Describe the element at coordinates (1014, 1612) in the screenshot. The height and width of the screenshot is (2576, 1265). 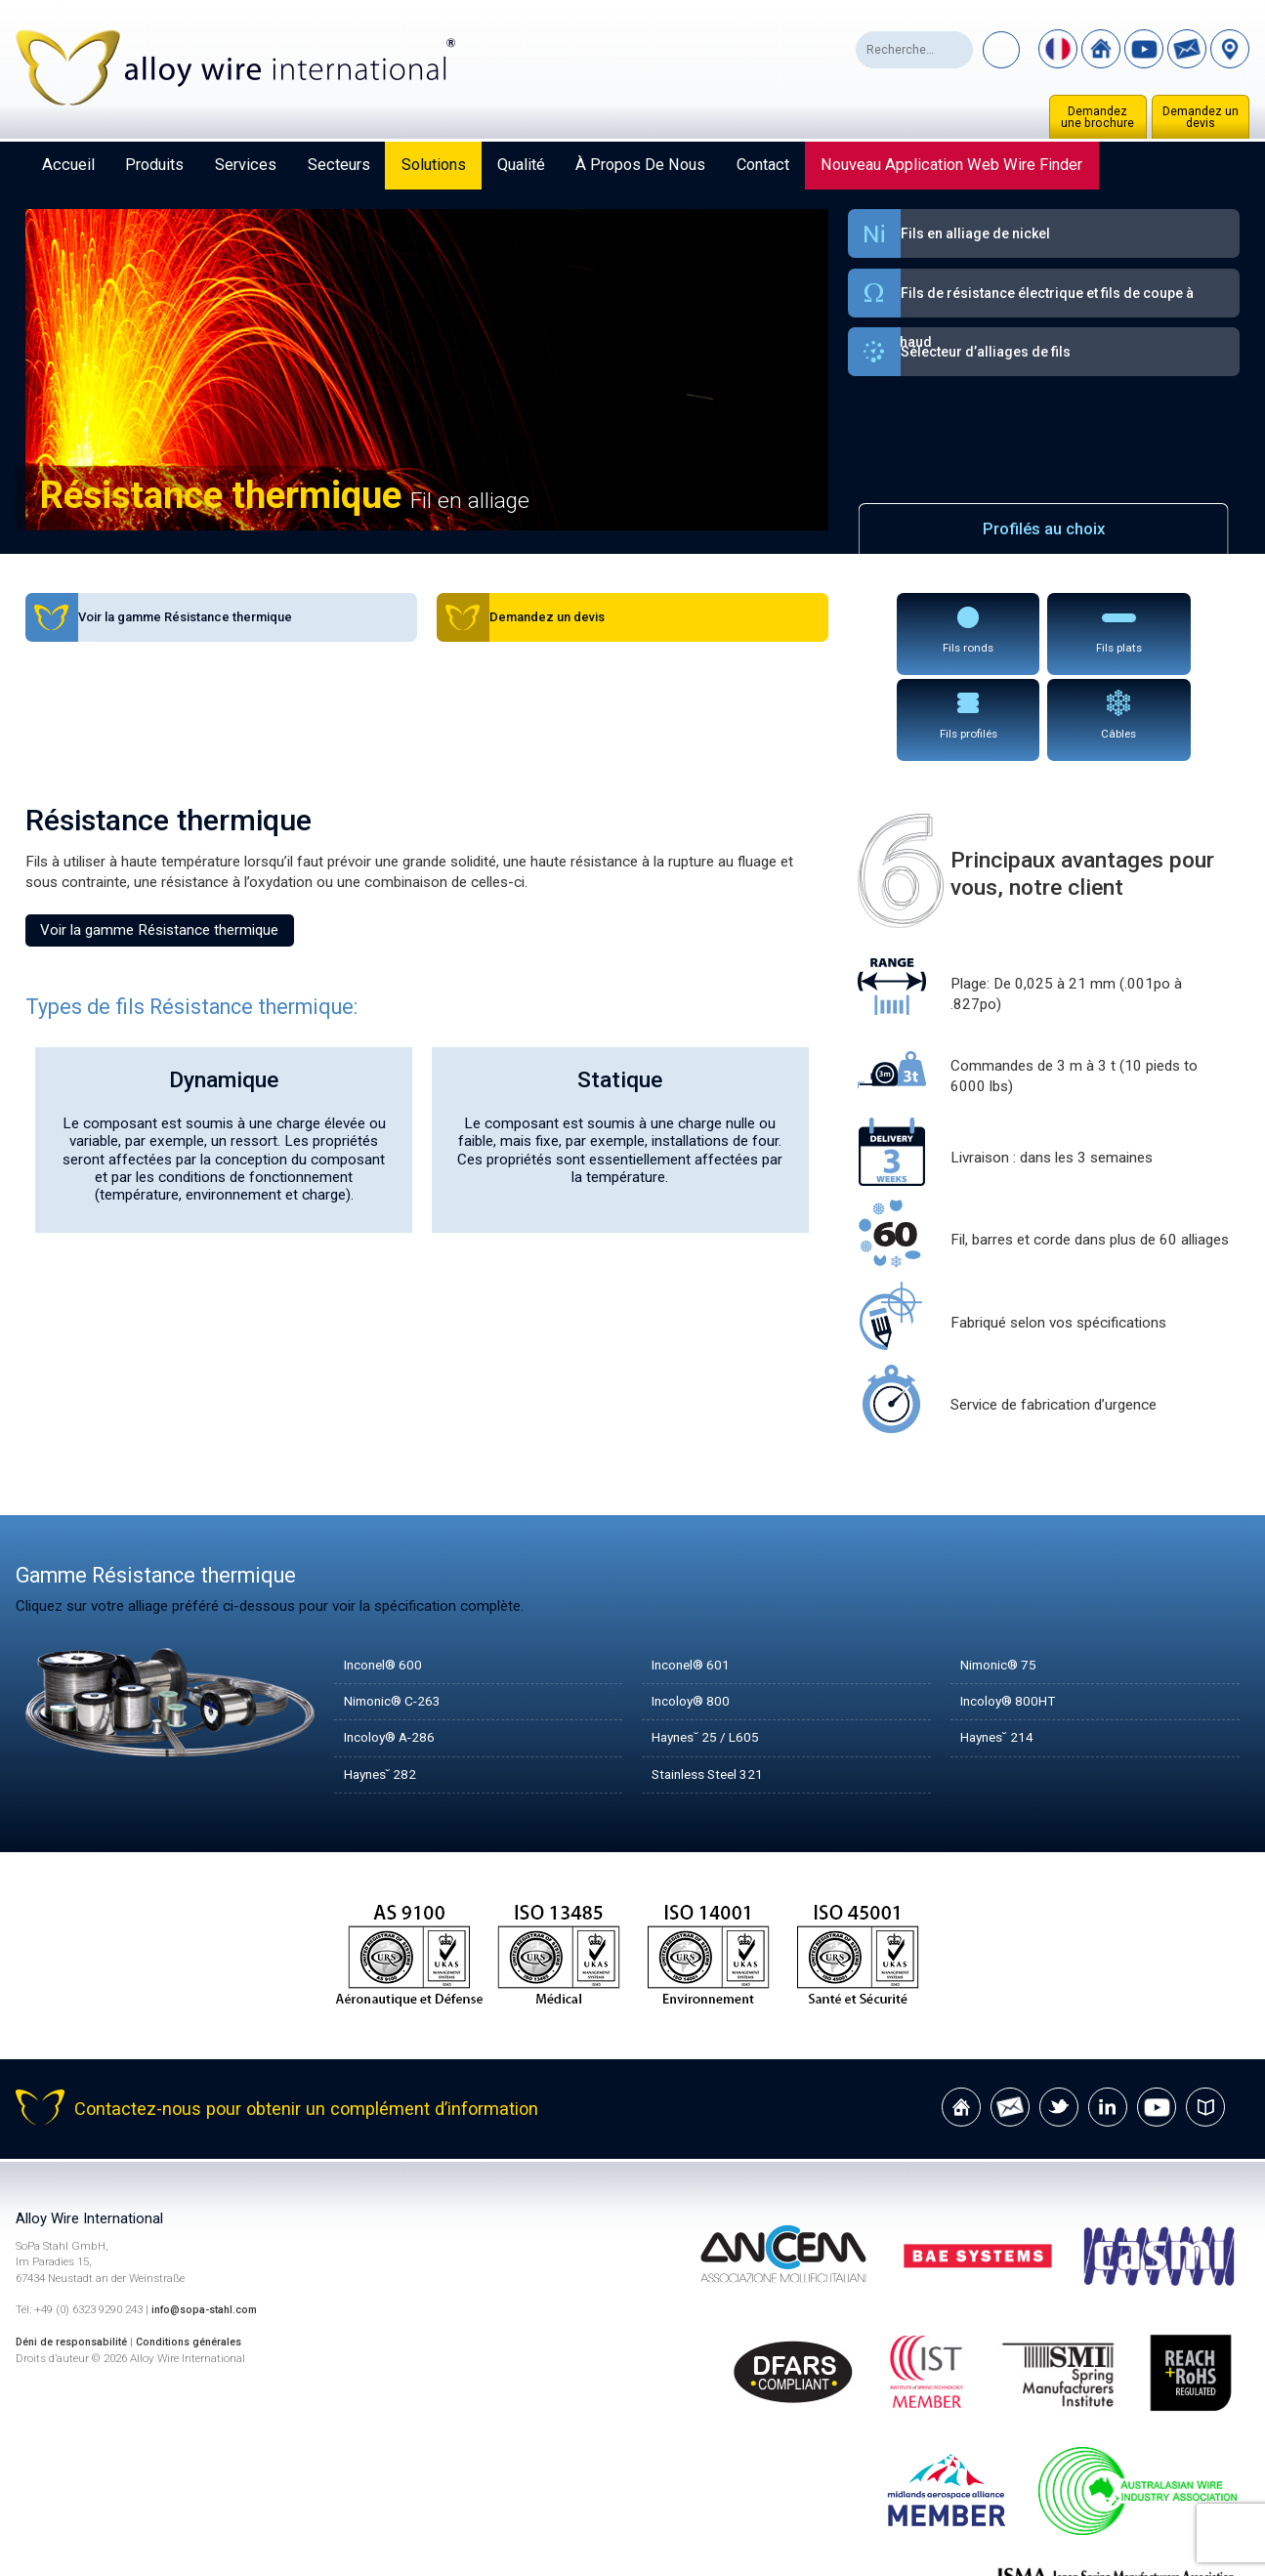
I see `Incoloy® 800HT` at that location.